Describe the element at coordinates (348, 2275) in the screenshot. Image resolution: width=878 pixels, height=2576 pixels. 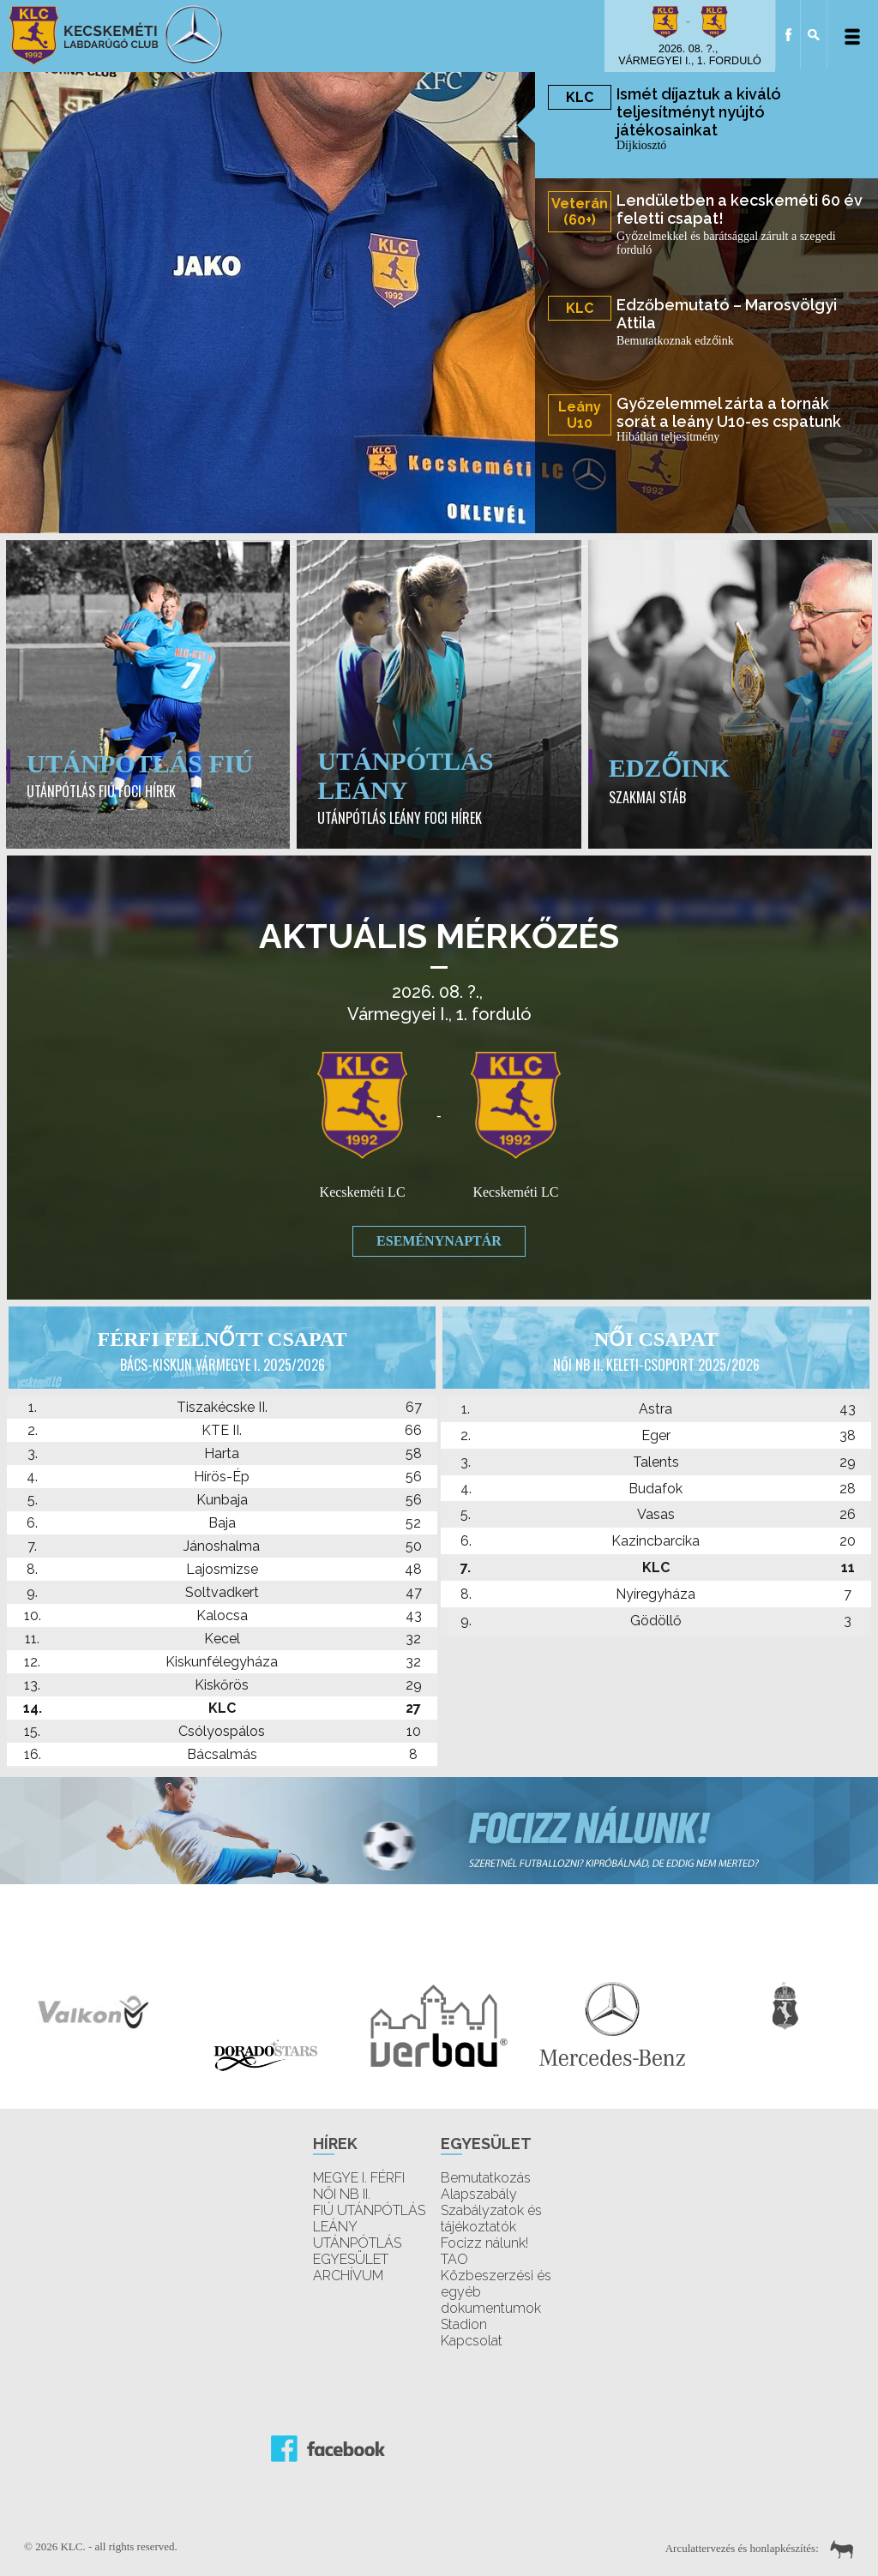
I see `ARCHÍVUM` at that location.